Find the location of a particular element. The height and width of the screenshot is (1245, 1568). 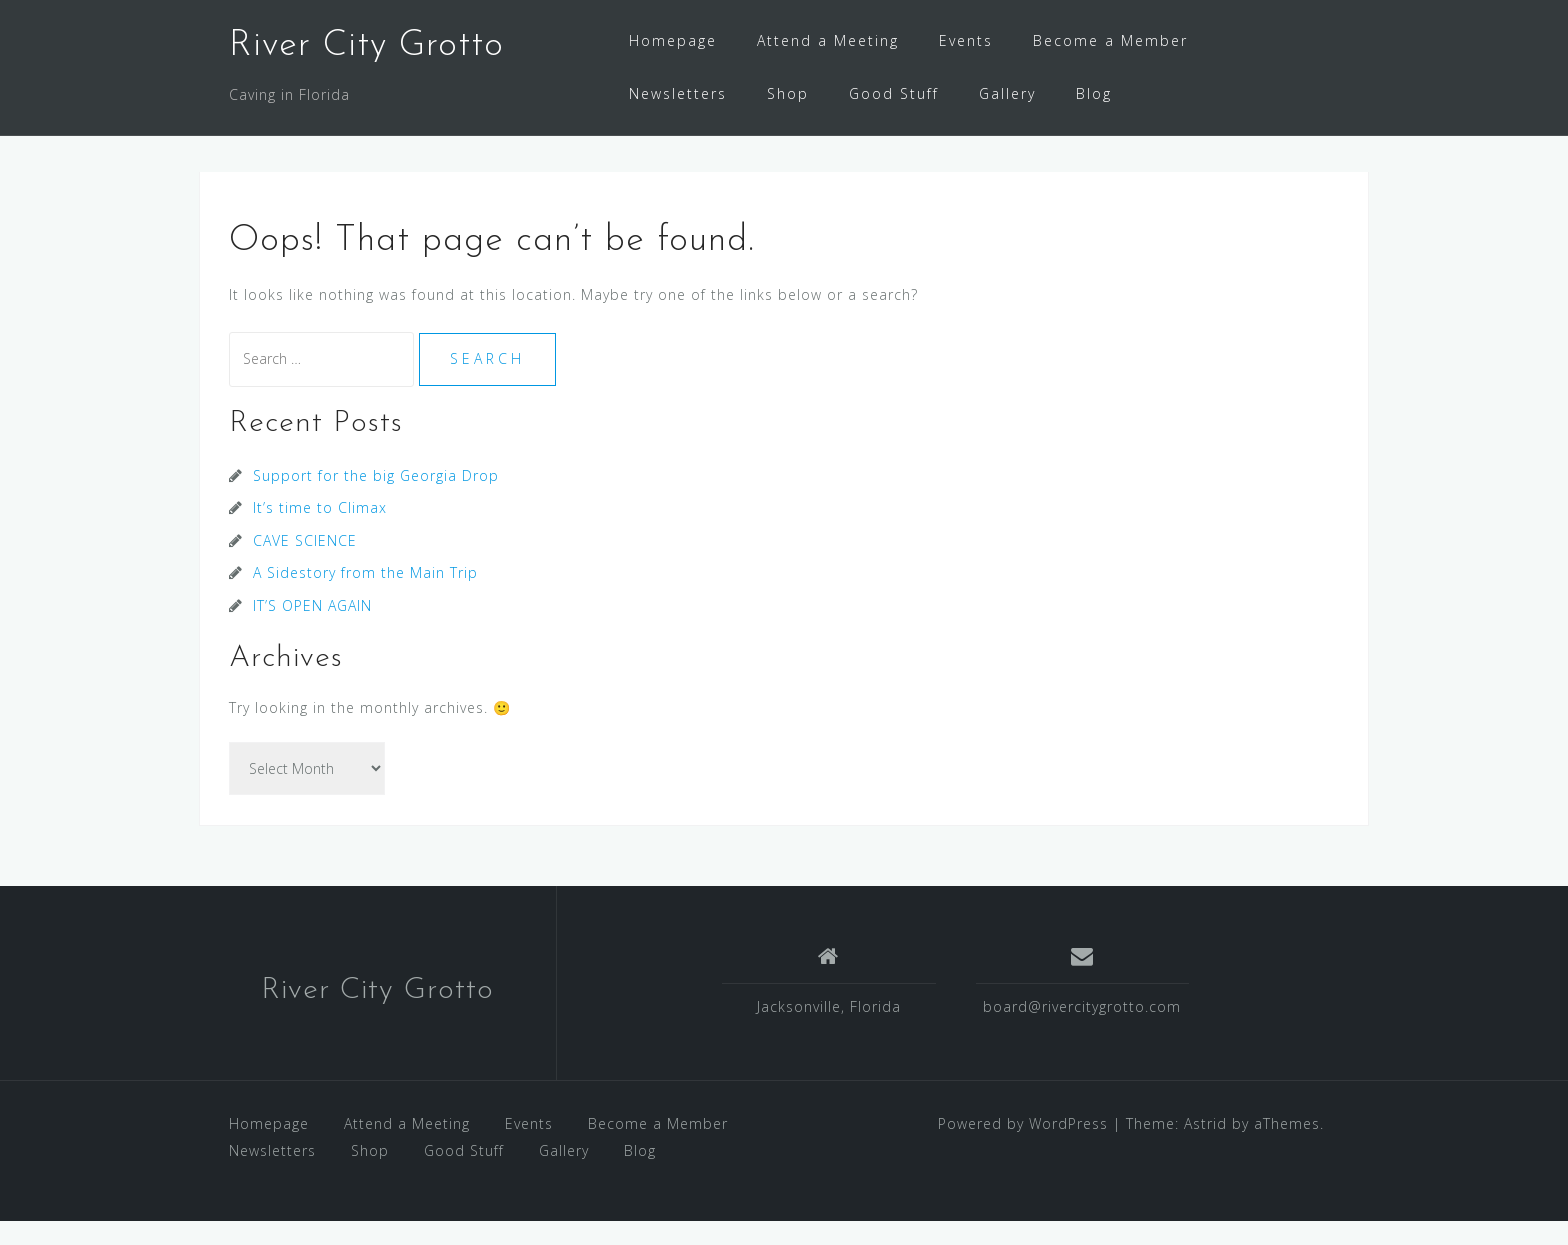

CAVE SCIENCE is located at coordinates (305, 564).